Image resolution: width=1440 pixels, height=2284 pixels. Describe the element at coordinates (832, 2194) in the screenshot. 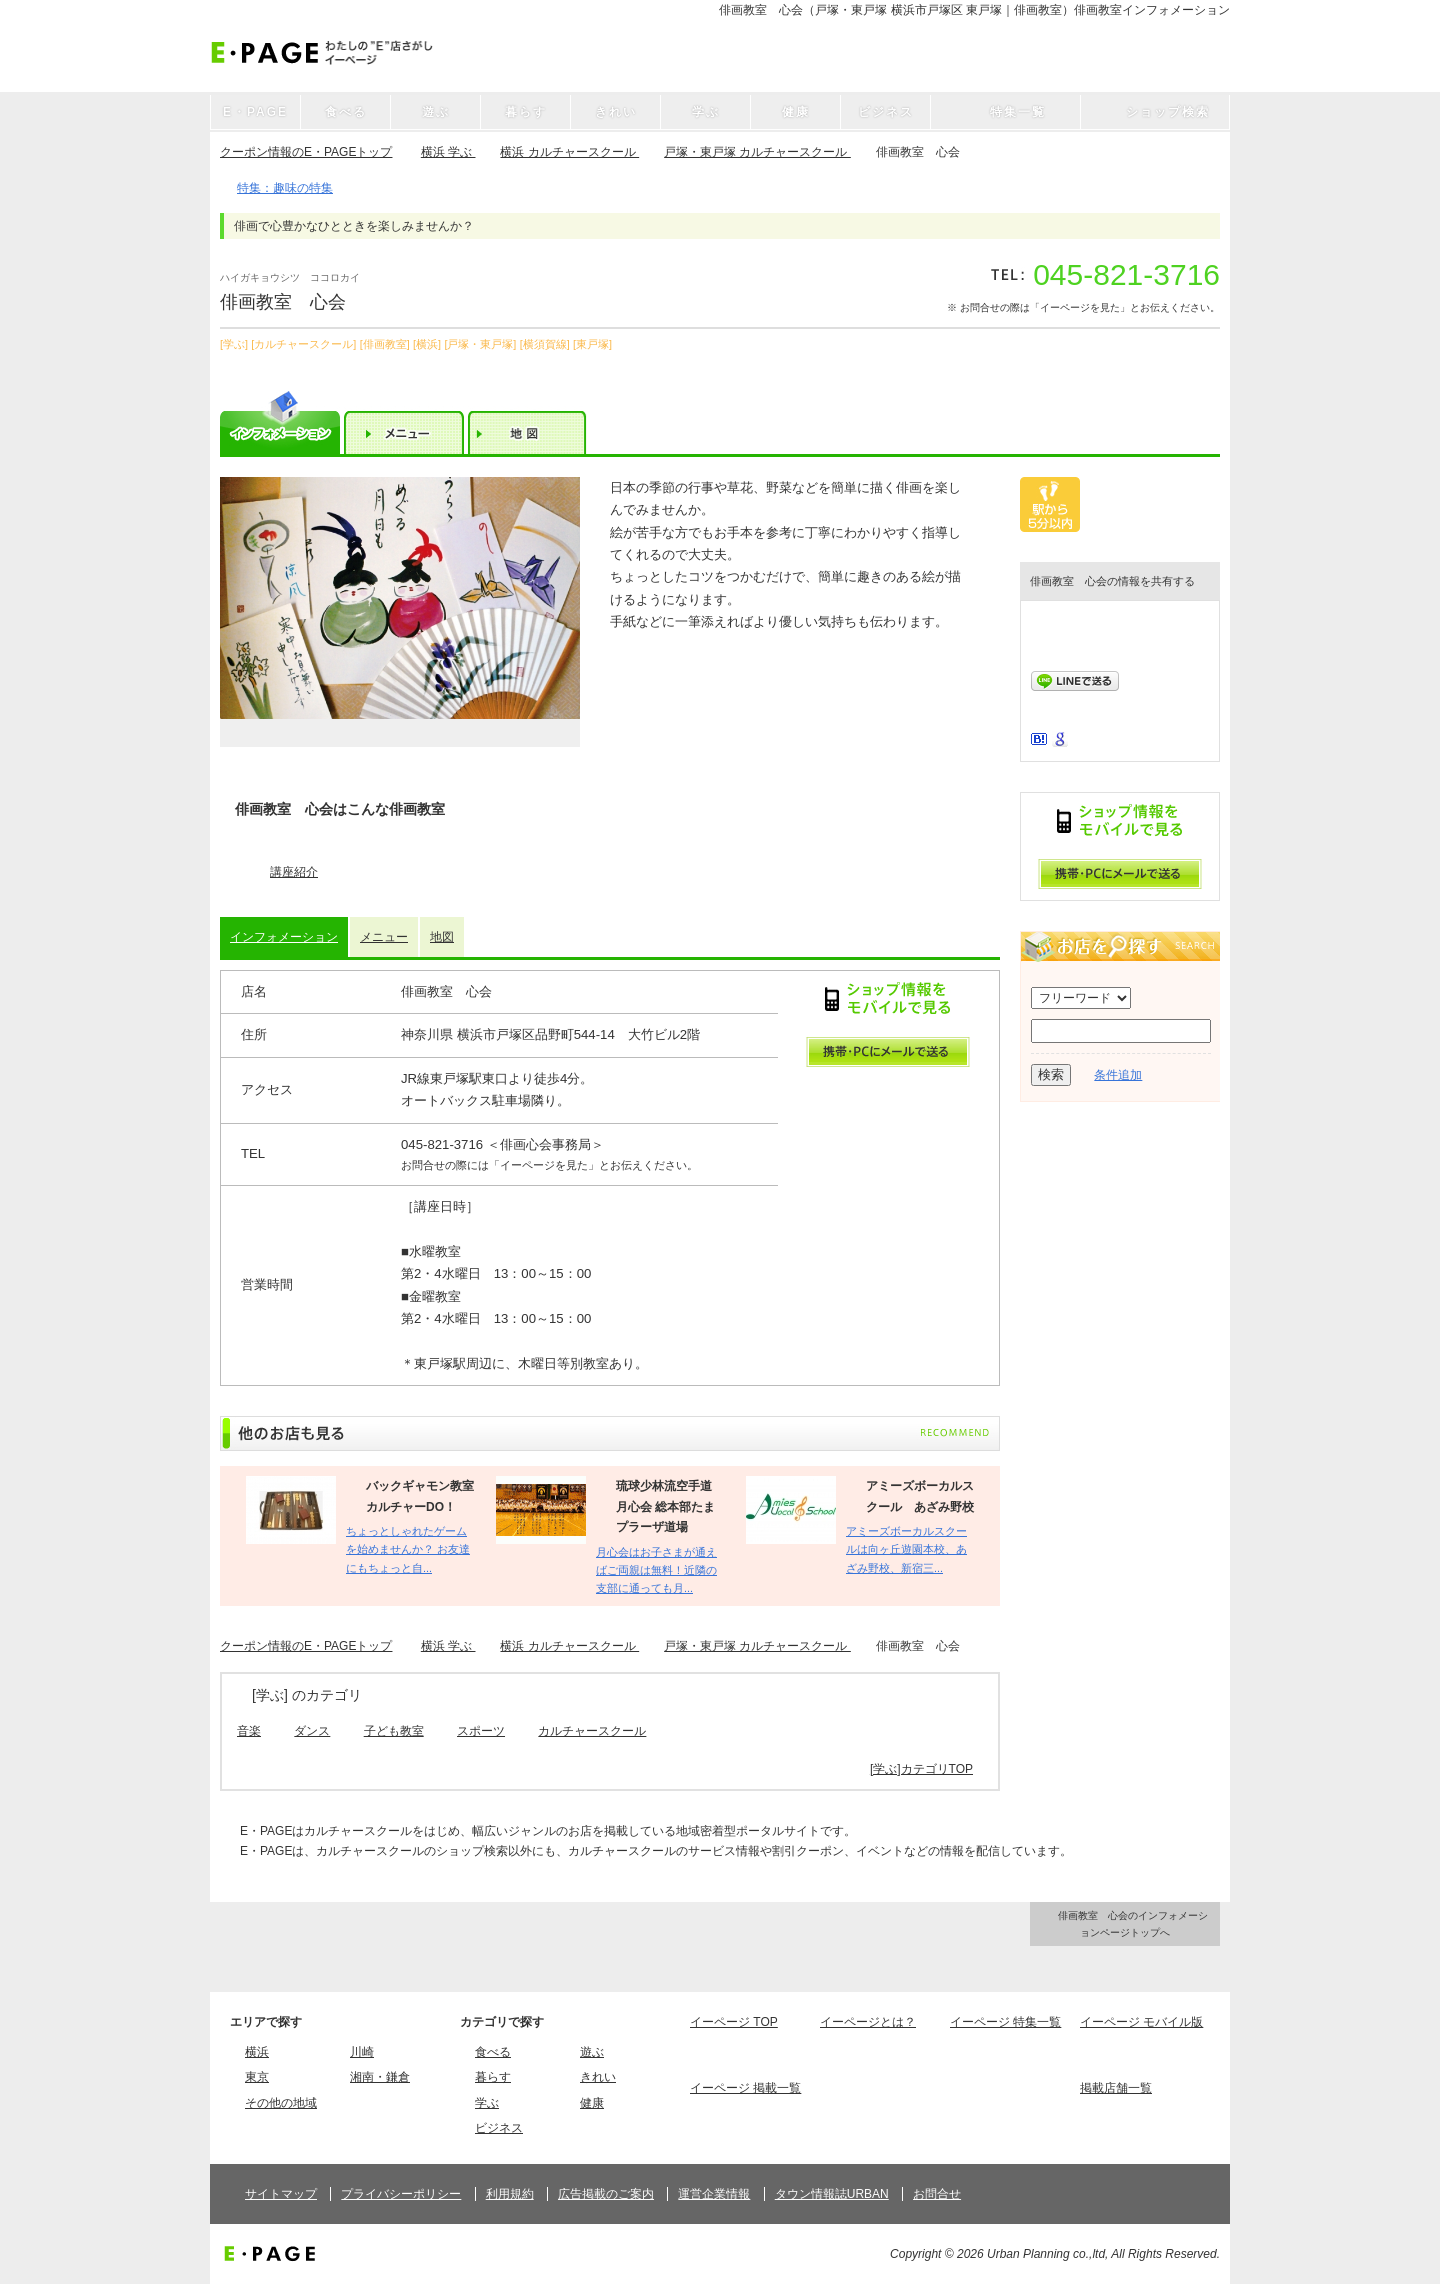

I see `タウン情報誌URBAN` at that location.